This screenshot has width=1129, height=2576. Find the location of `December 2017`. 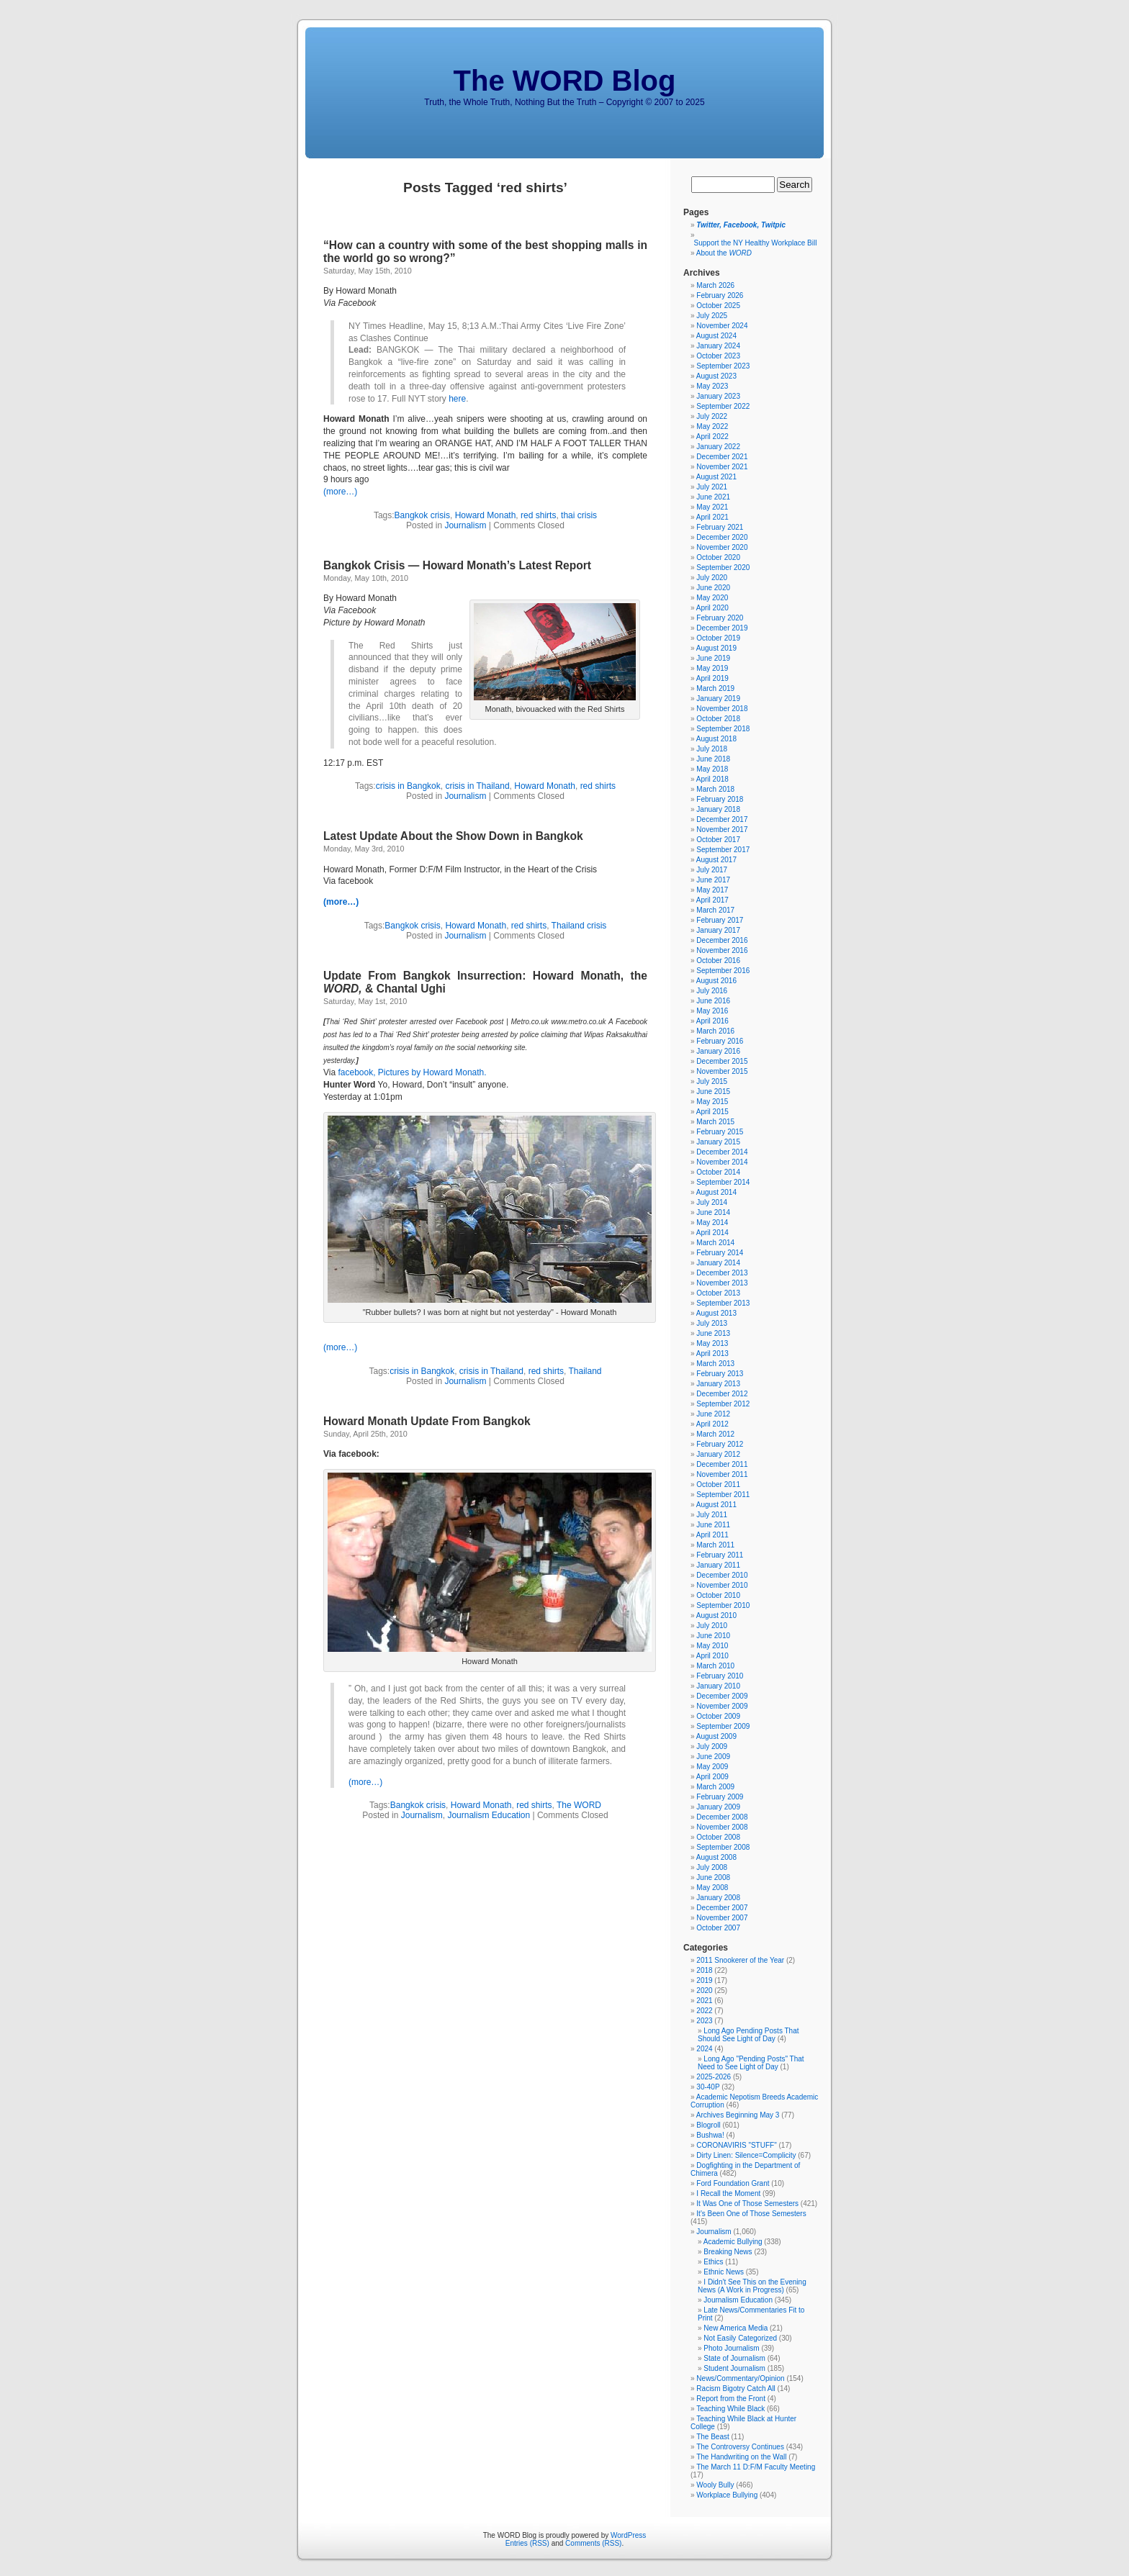

December 2017 is located at coordinates (721, 819).